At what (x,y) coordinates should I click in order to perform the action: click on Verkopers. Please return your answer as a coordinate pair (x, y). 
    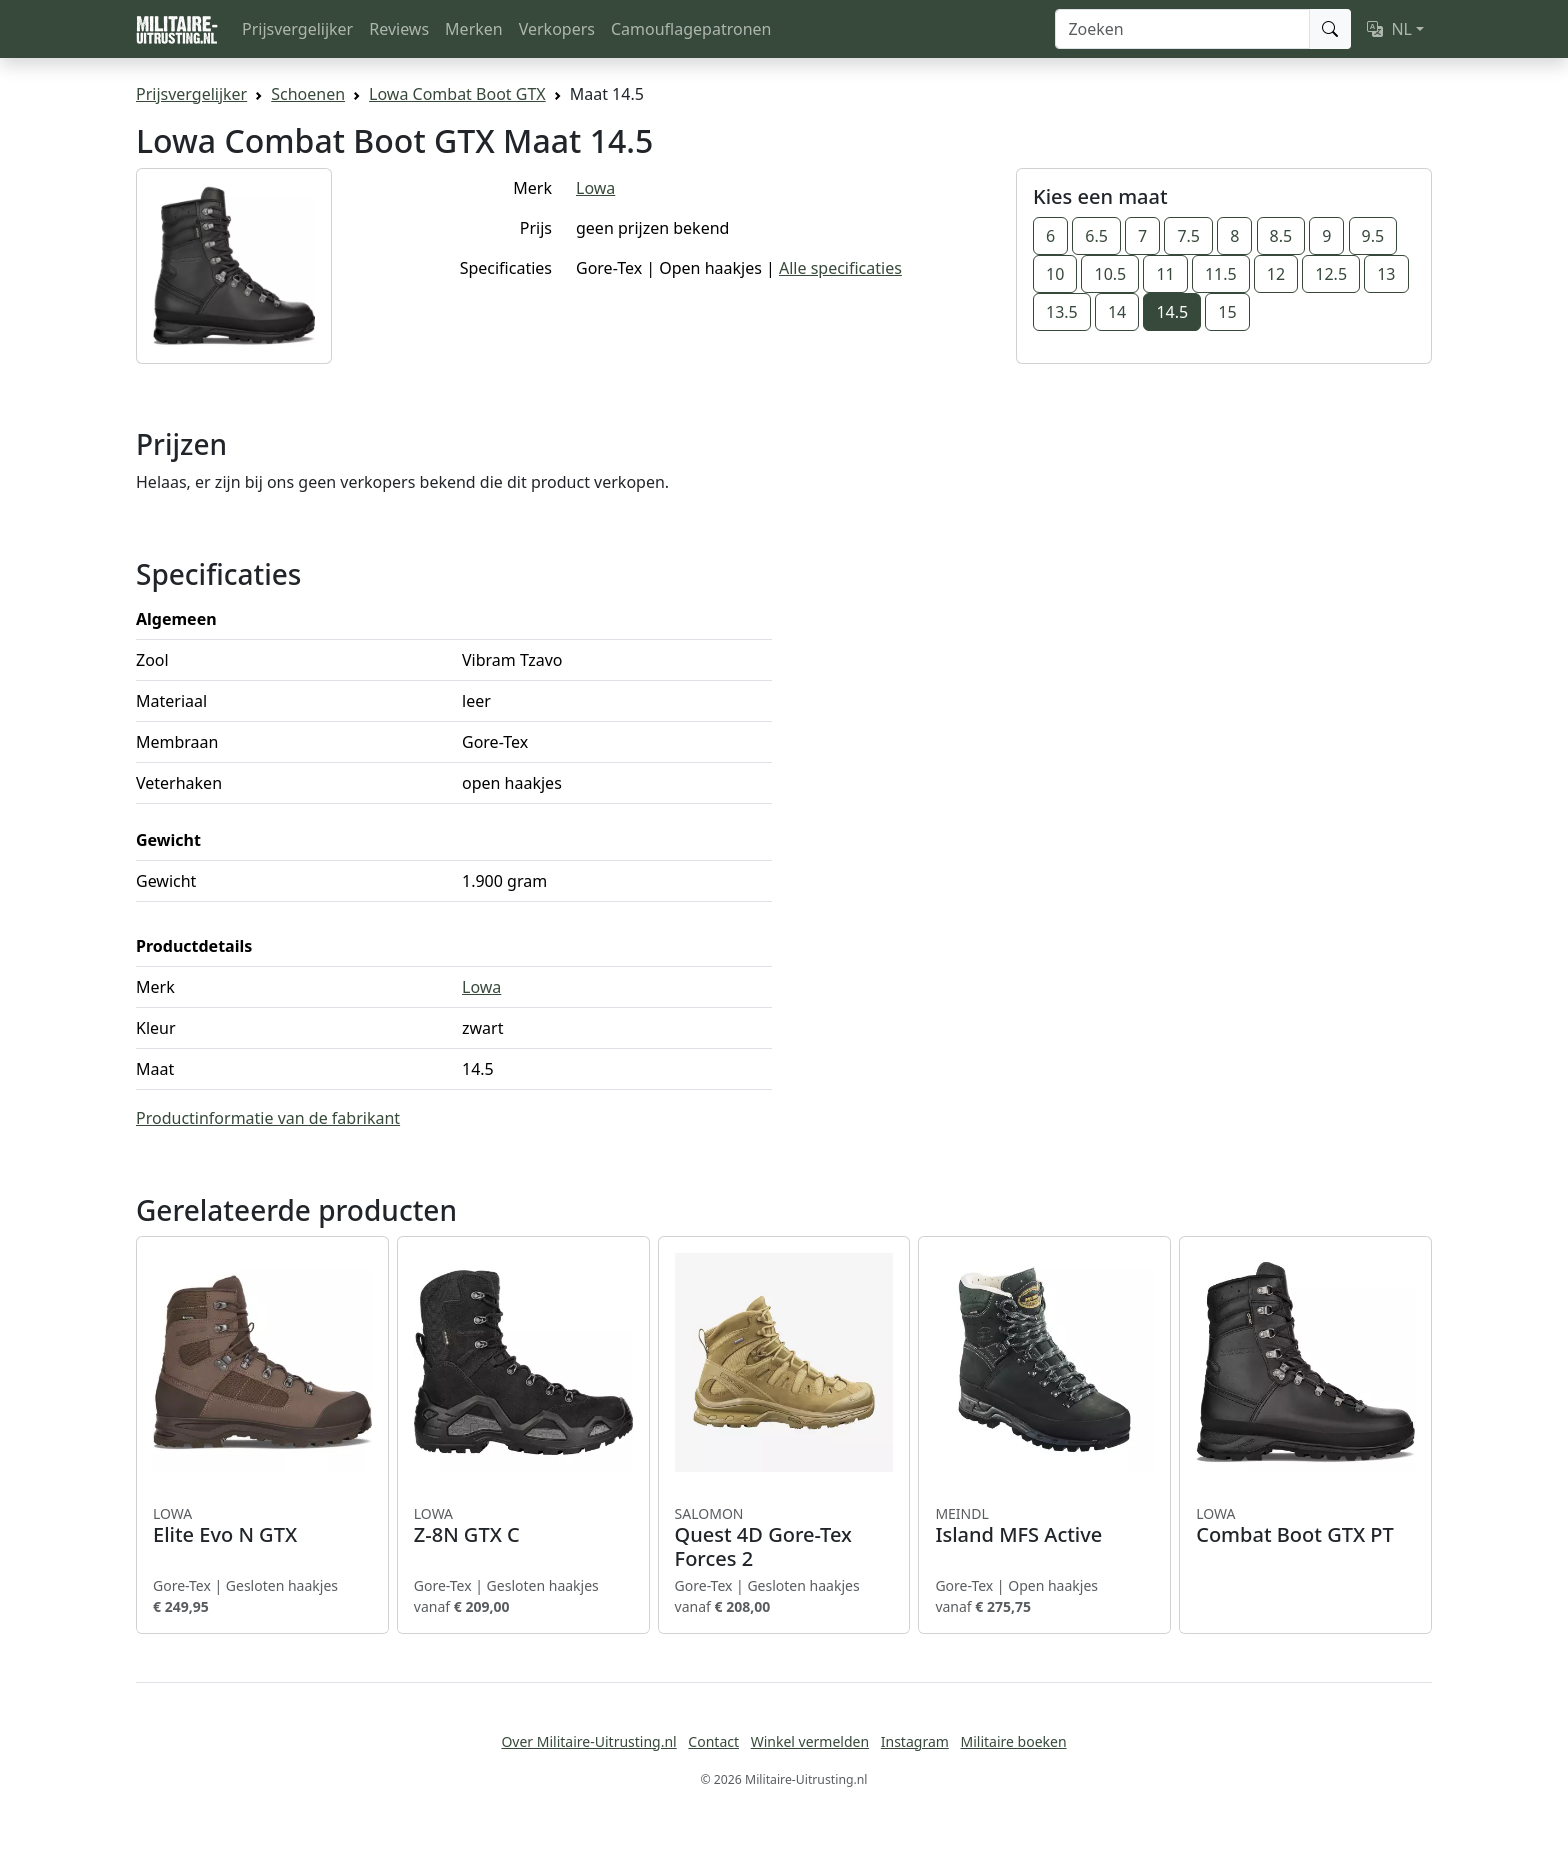
    Looking at the image, I should click on (557, 29).